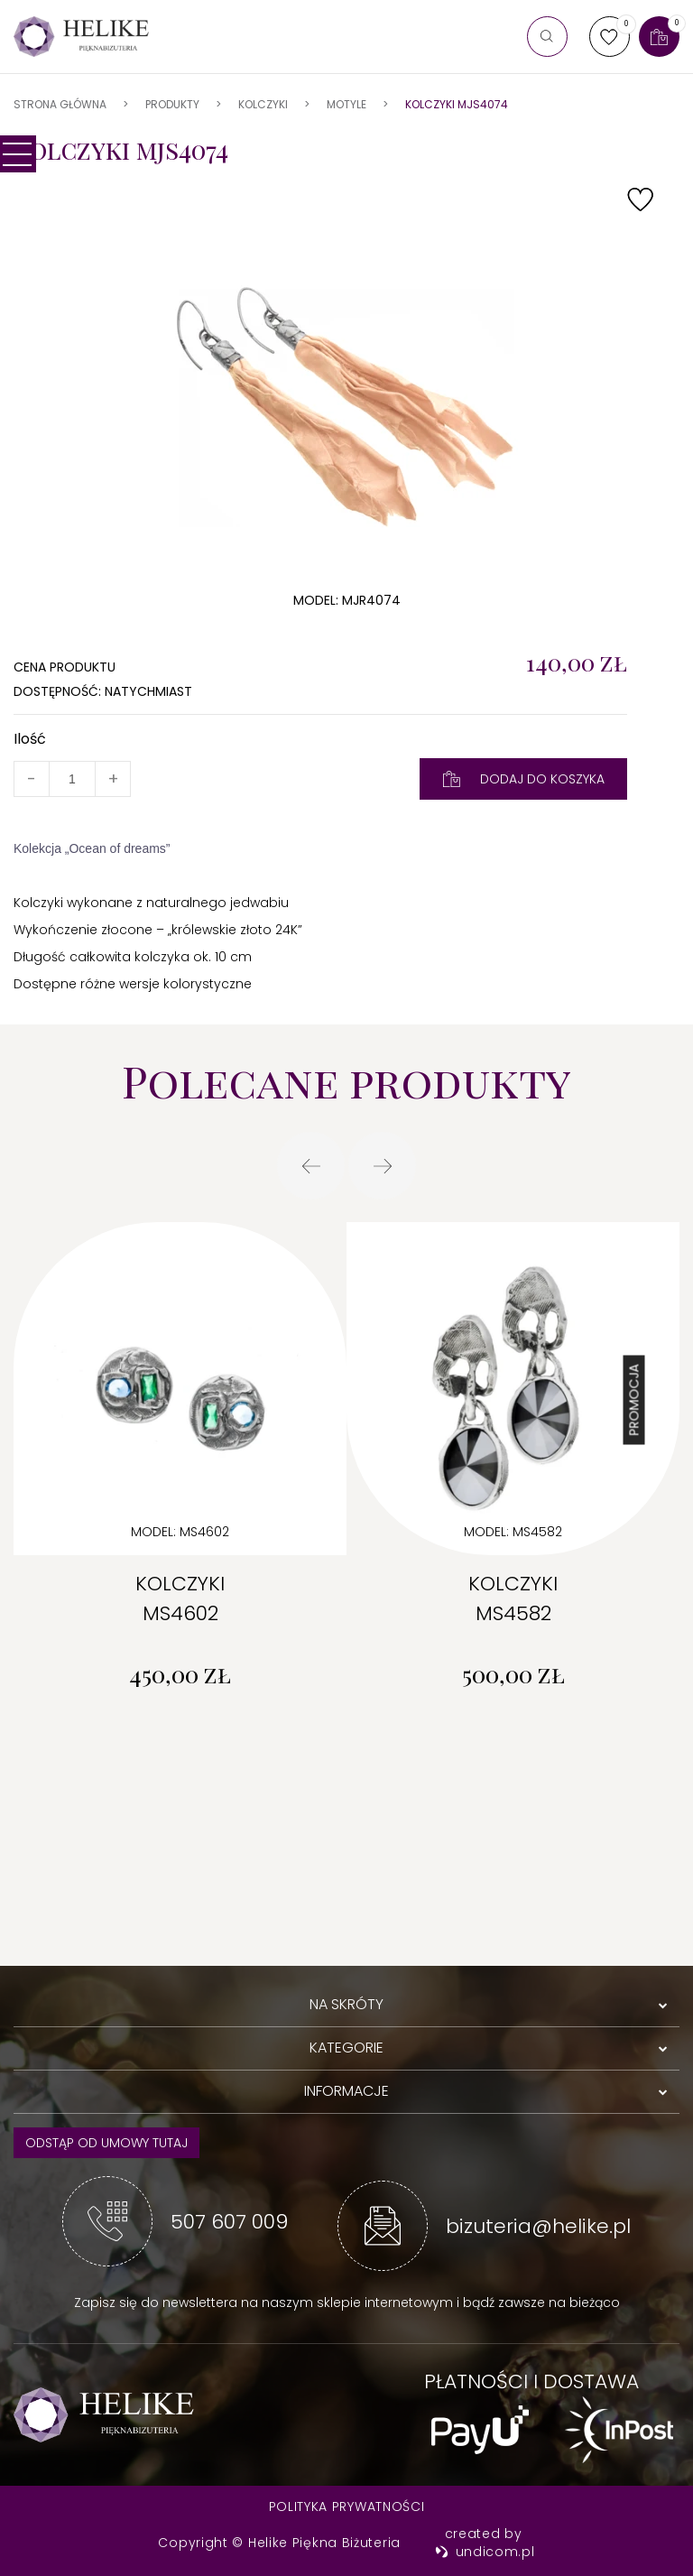  What do you see at coordinates (229, 2222) in the screenshot?
I see `507 607 009` at bounding box center [229, 2222].